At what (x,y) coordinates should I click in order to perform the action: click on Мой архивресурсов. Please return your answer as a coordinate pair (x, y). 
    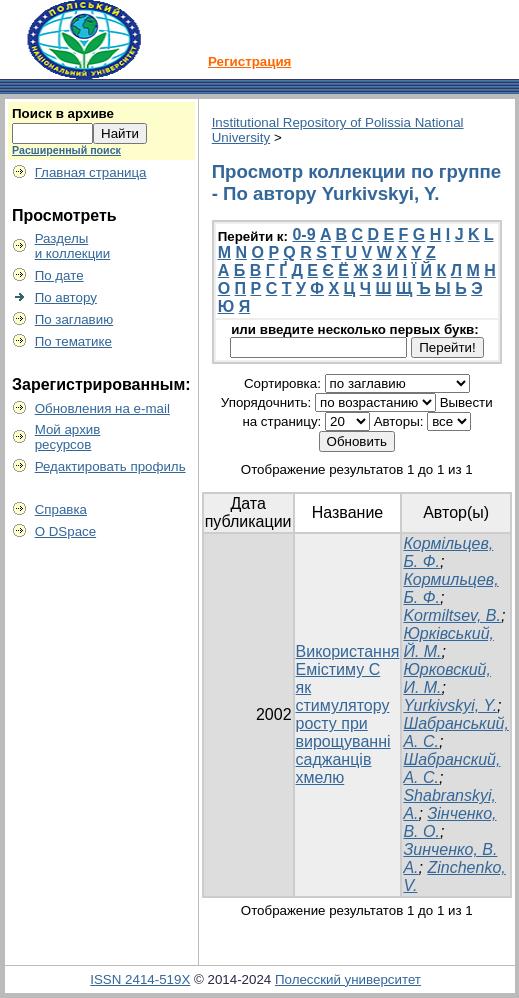
    Looking at the image, I should click on (68, 437).